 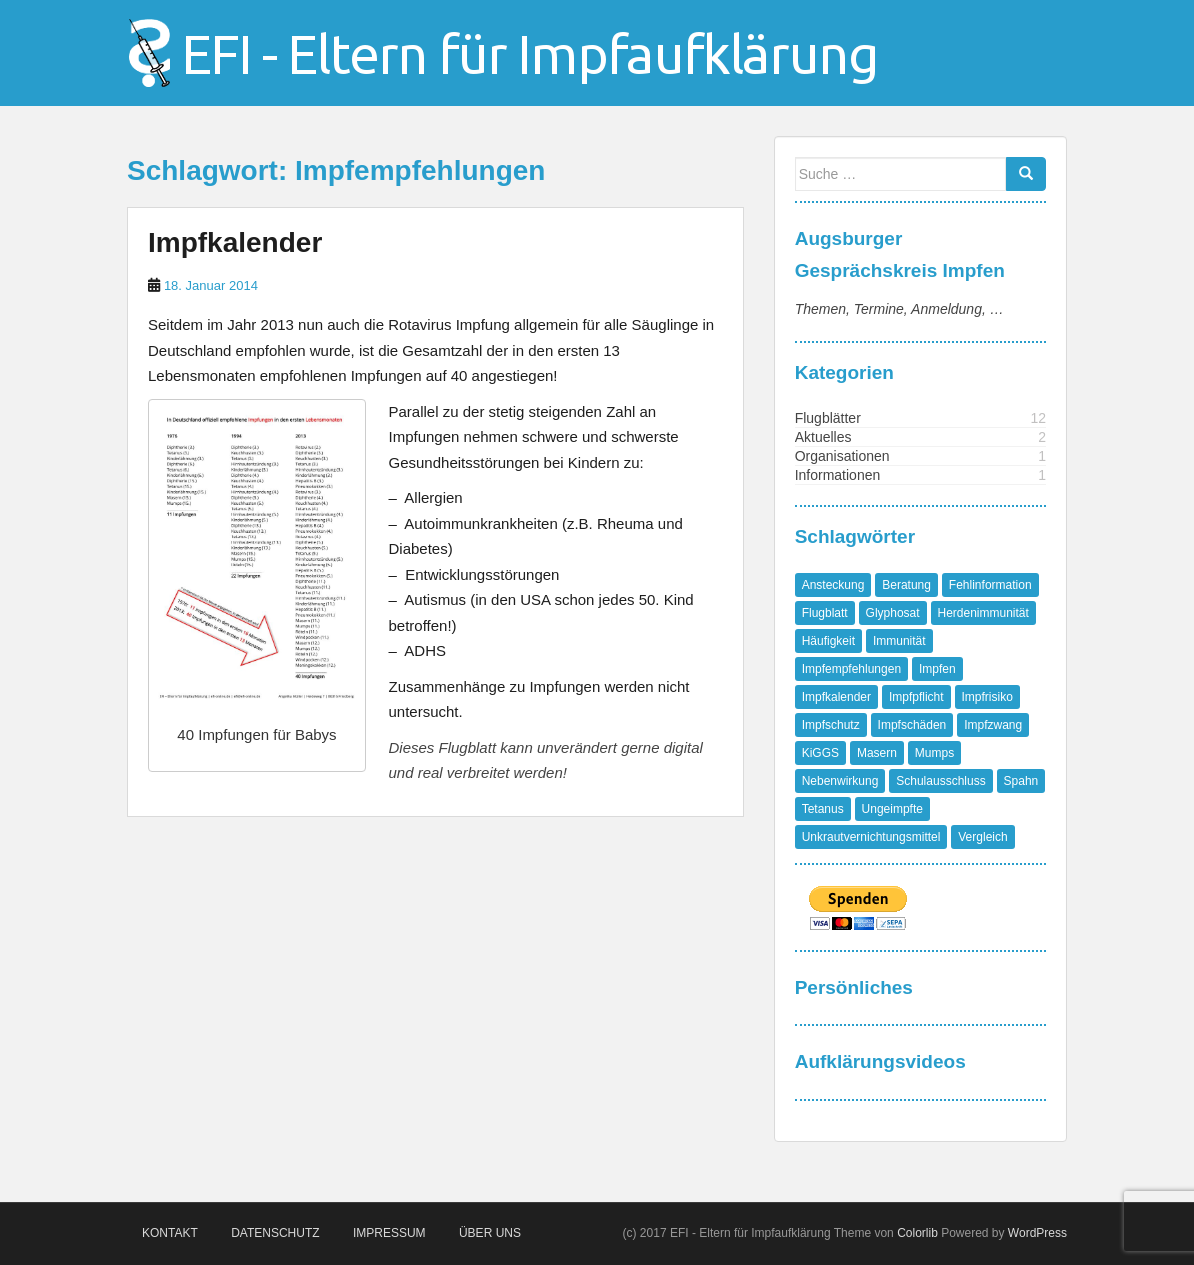 What do you see at coordinates (851, 669) in the screenshot?
I see `Impfempfehlungen [Impfempfehlungen (1 Eintrag)]` at bounding box center [851, 669].